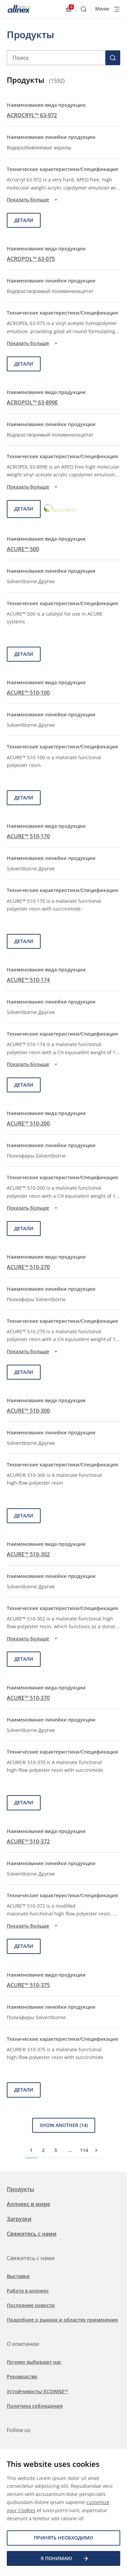 The height and width of the screenshot is (2576, 127). I want to click on ACURE™ 510-300, so click(28, 1410).